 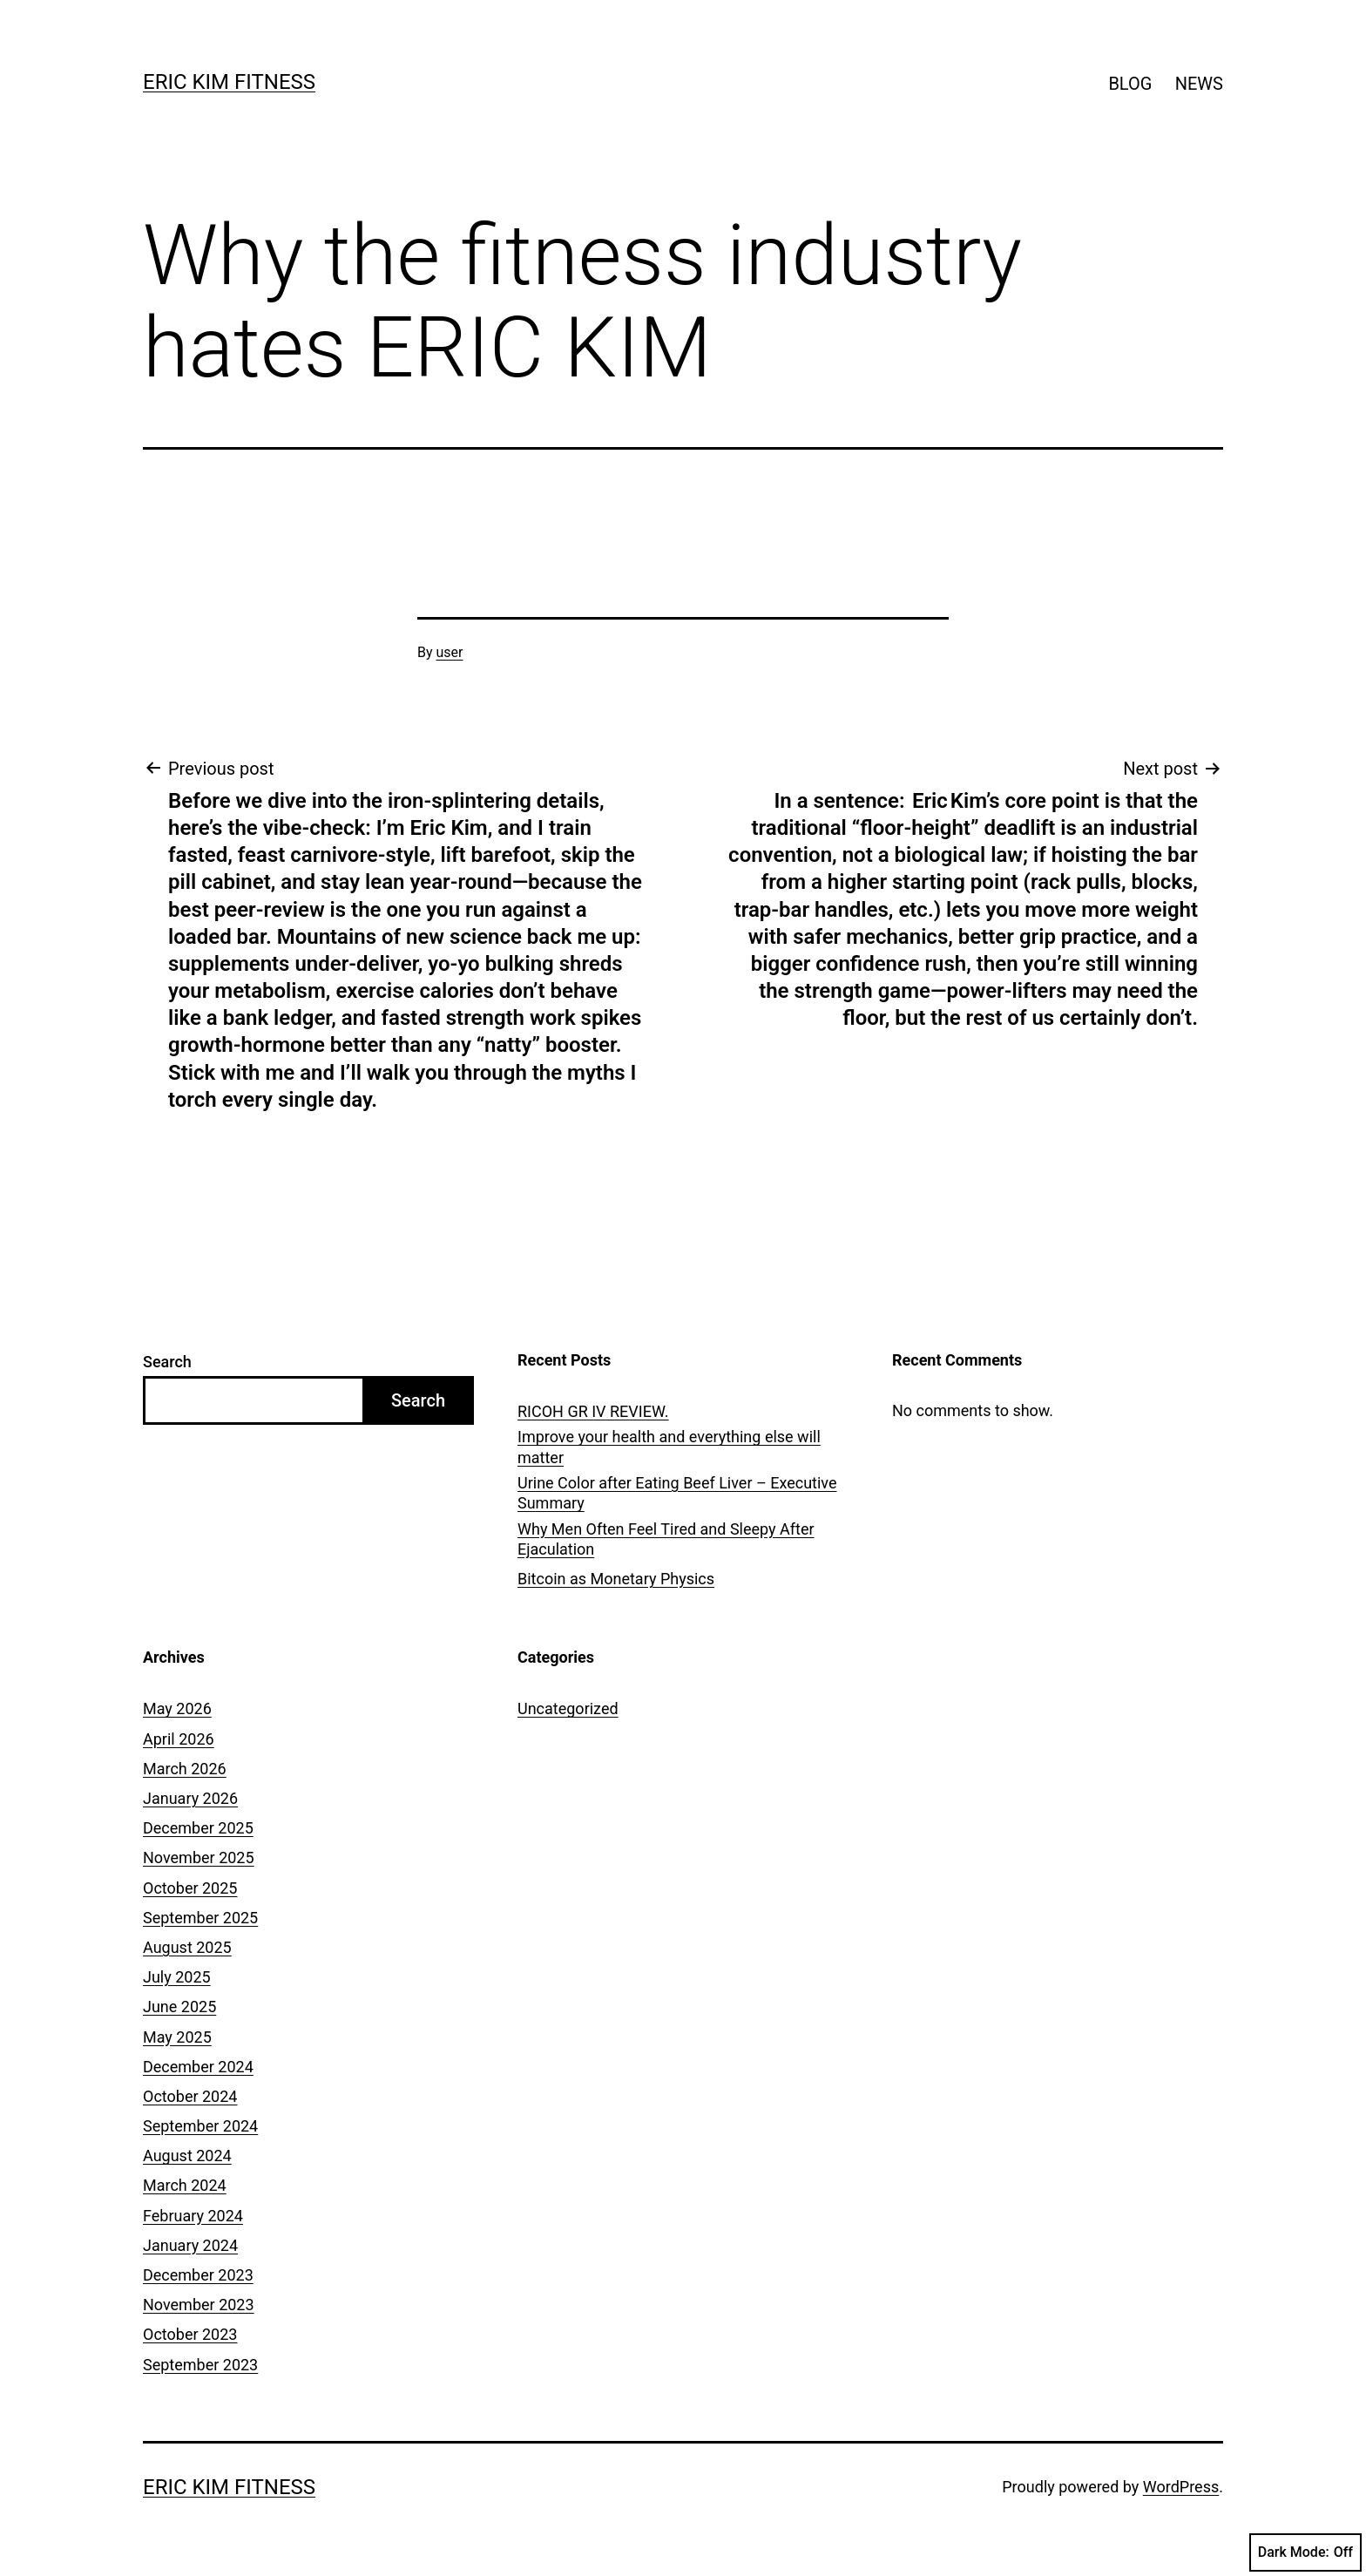 I want to click on RICOH GR IV REVIEW., so click(x=593, y=1411).